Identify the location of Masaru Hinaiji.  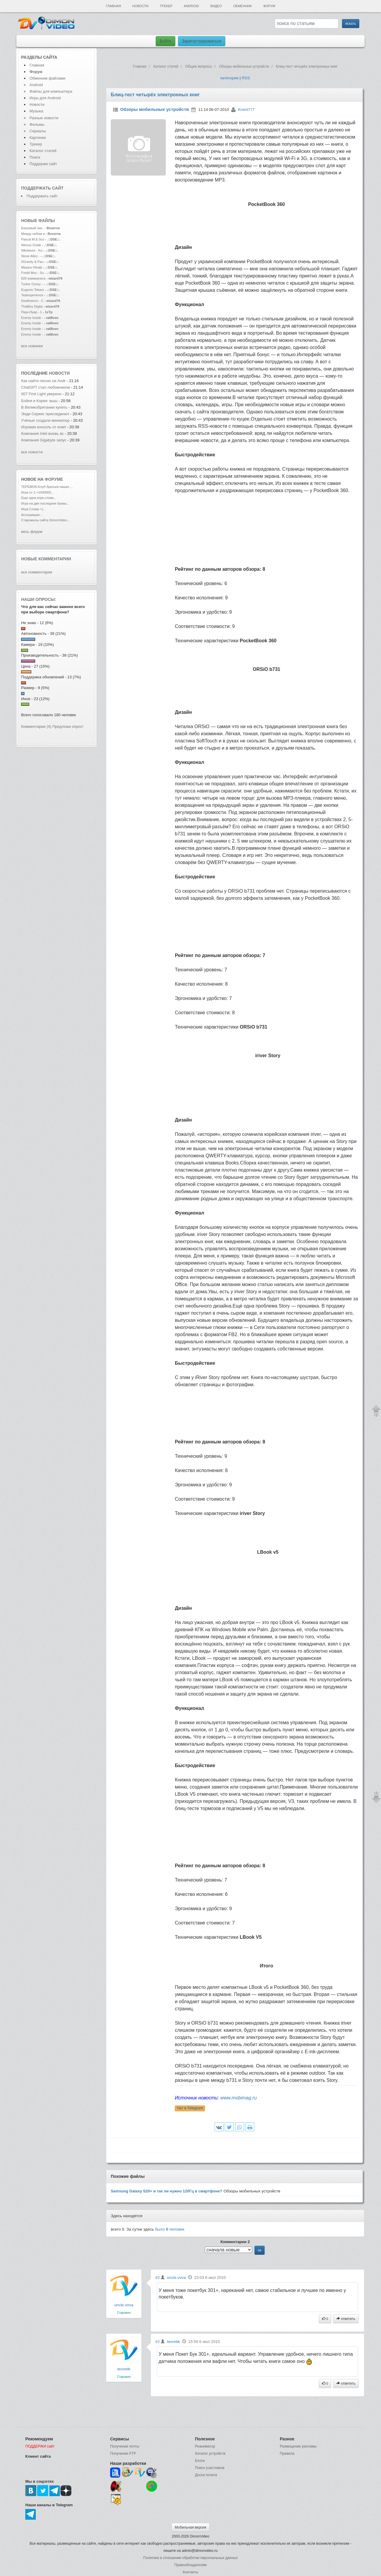
(31, 267).